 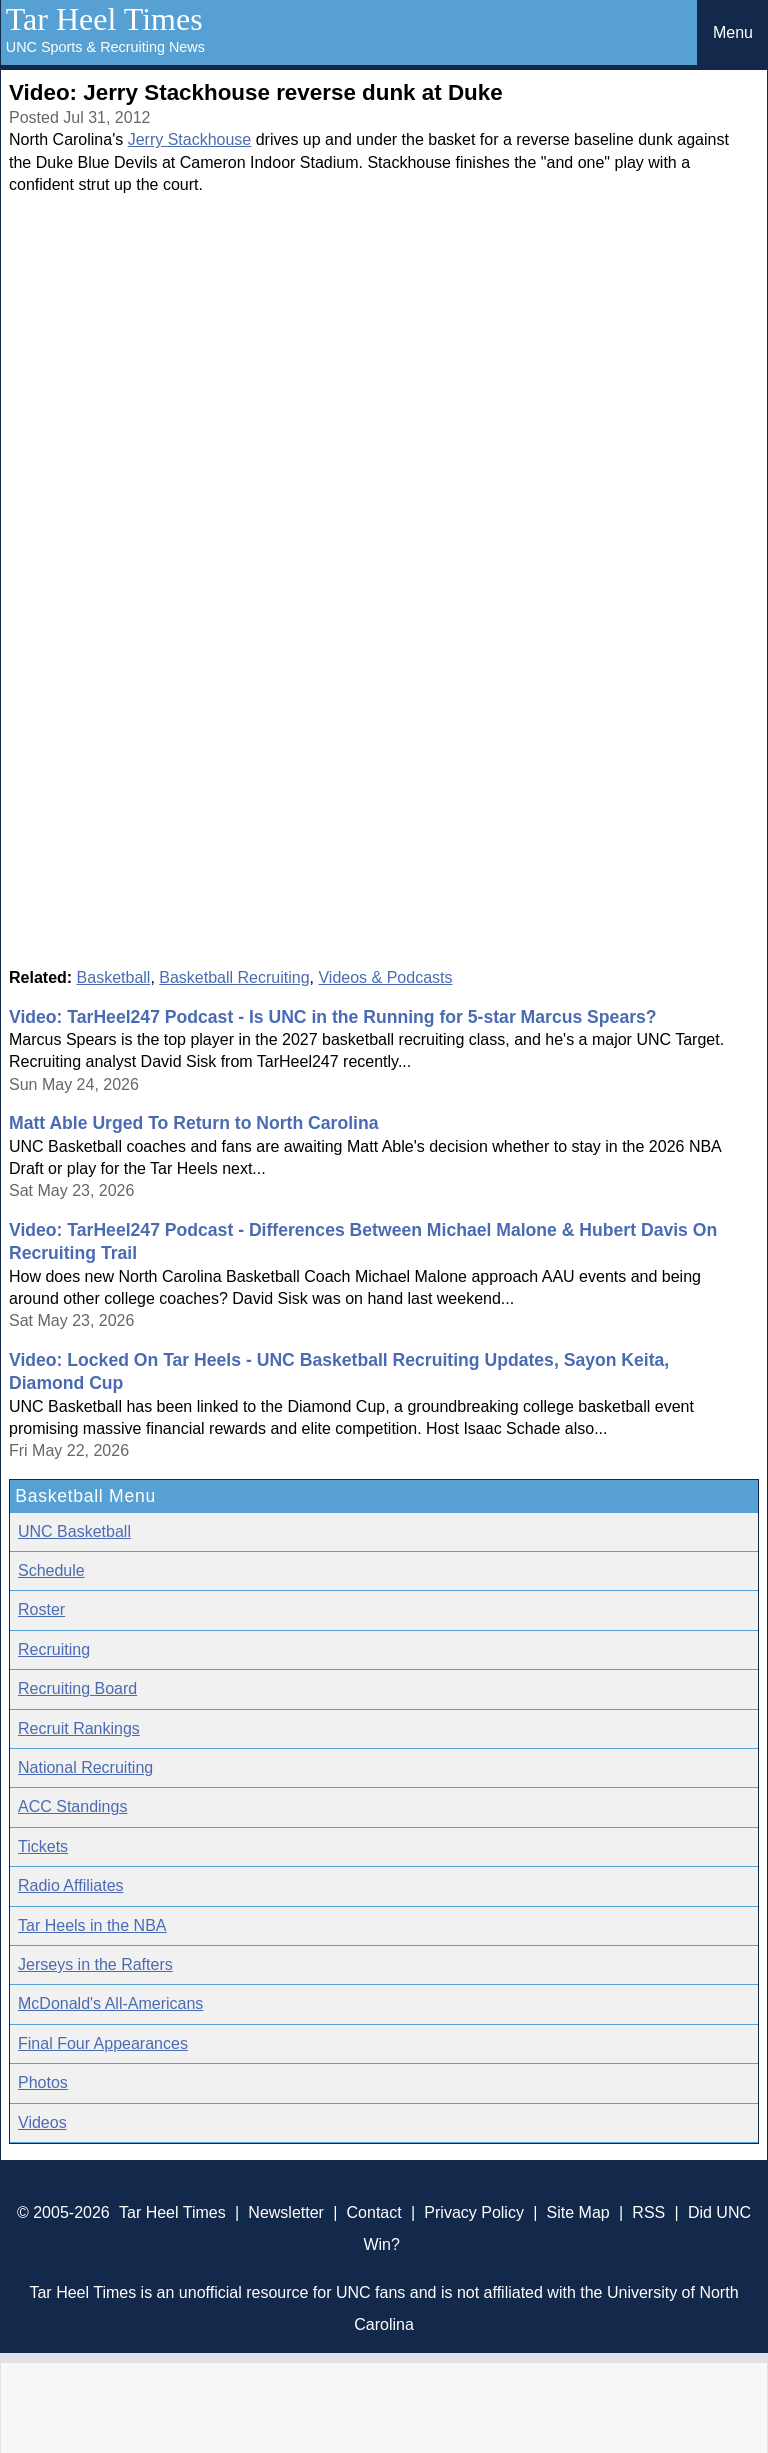 What do you see at coordinates (385, 977) in the screenshot?
I see `Videos & Podcasts` at bounding box center [385, 977].